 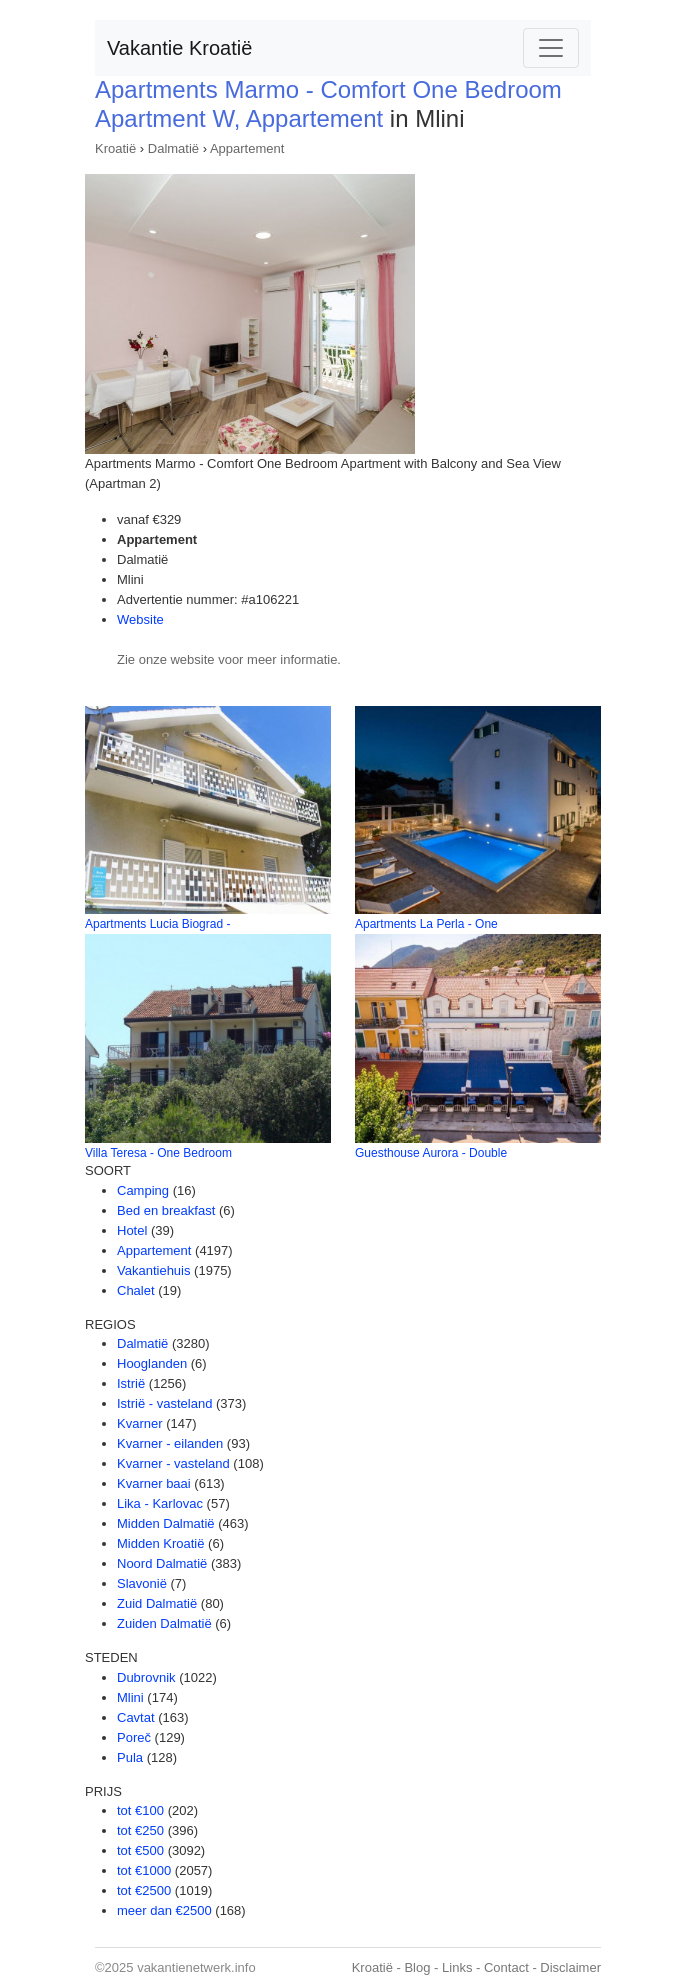 What do you see at coordinates (570, 1967) in the screenshot?
I see `Disclaimer` at bounding box center [570, 1967].